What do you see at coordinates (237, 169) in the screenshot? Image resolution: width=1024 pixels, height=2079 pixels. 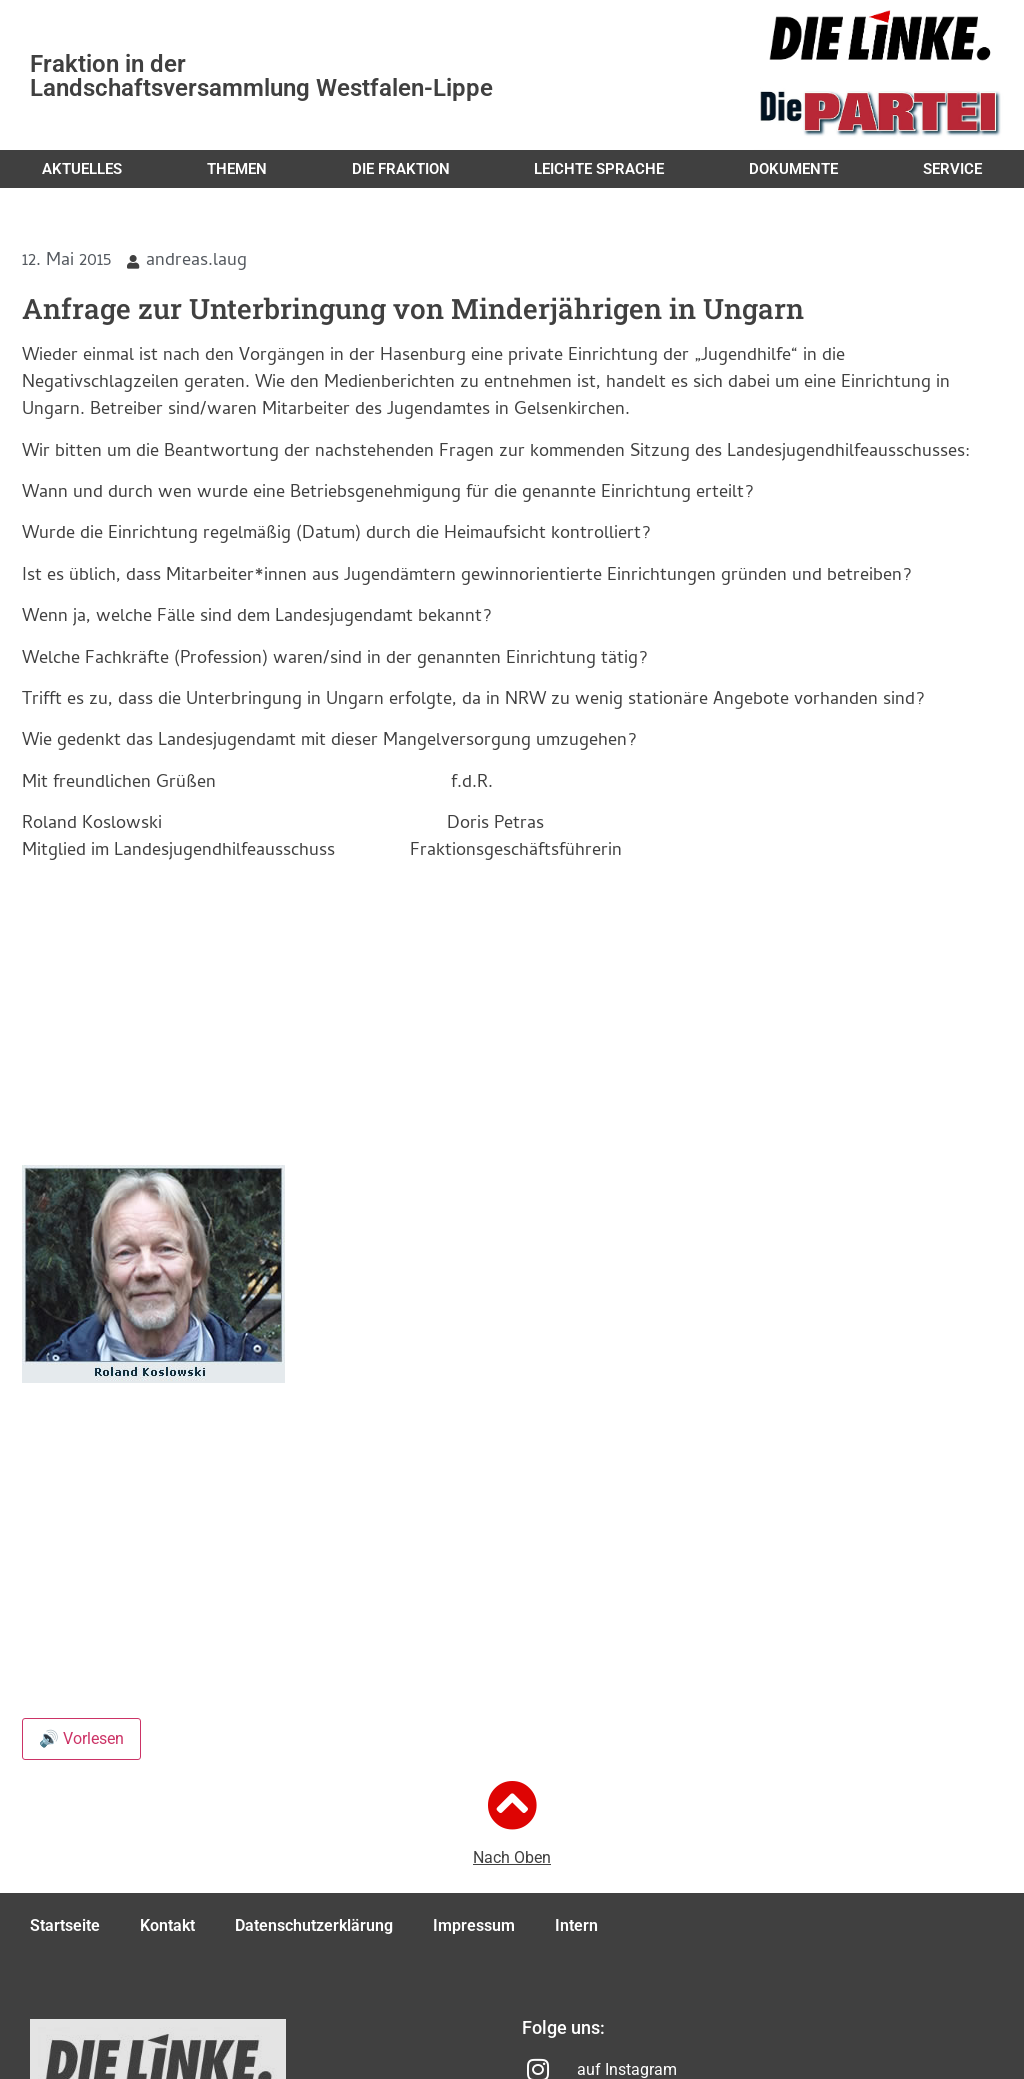 I see `Themen` at bounding box center [237, 169].